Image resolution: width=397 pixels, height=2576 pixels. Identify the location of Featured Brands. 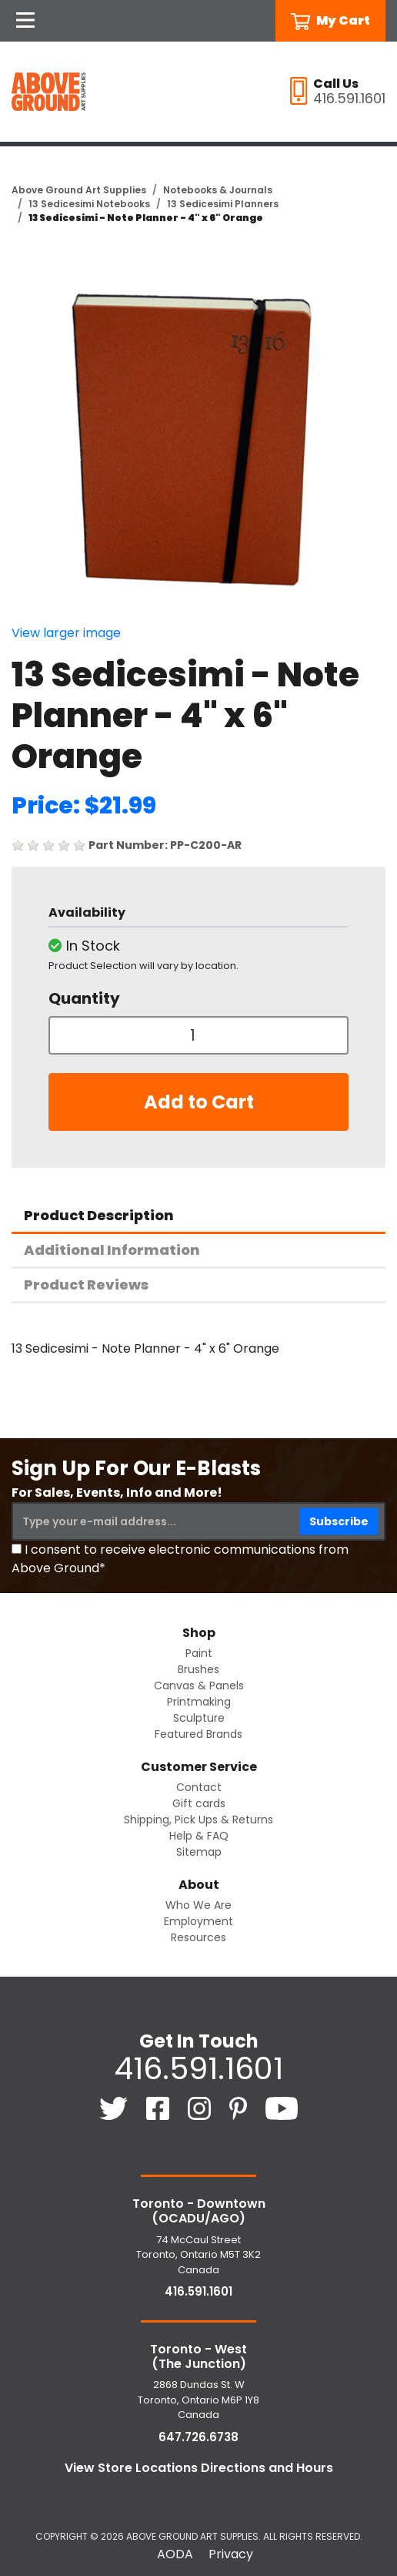
(198, 1734).